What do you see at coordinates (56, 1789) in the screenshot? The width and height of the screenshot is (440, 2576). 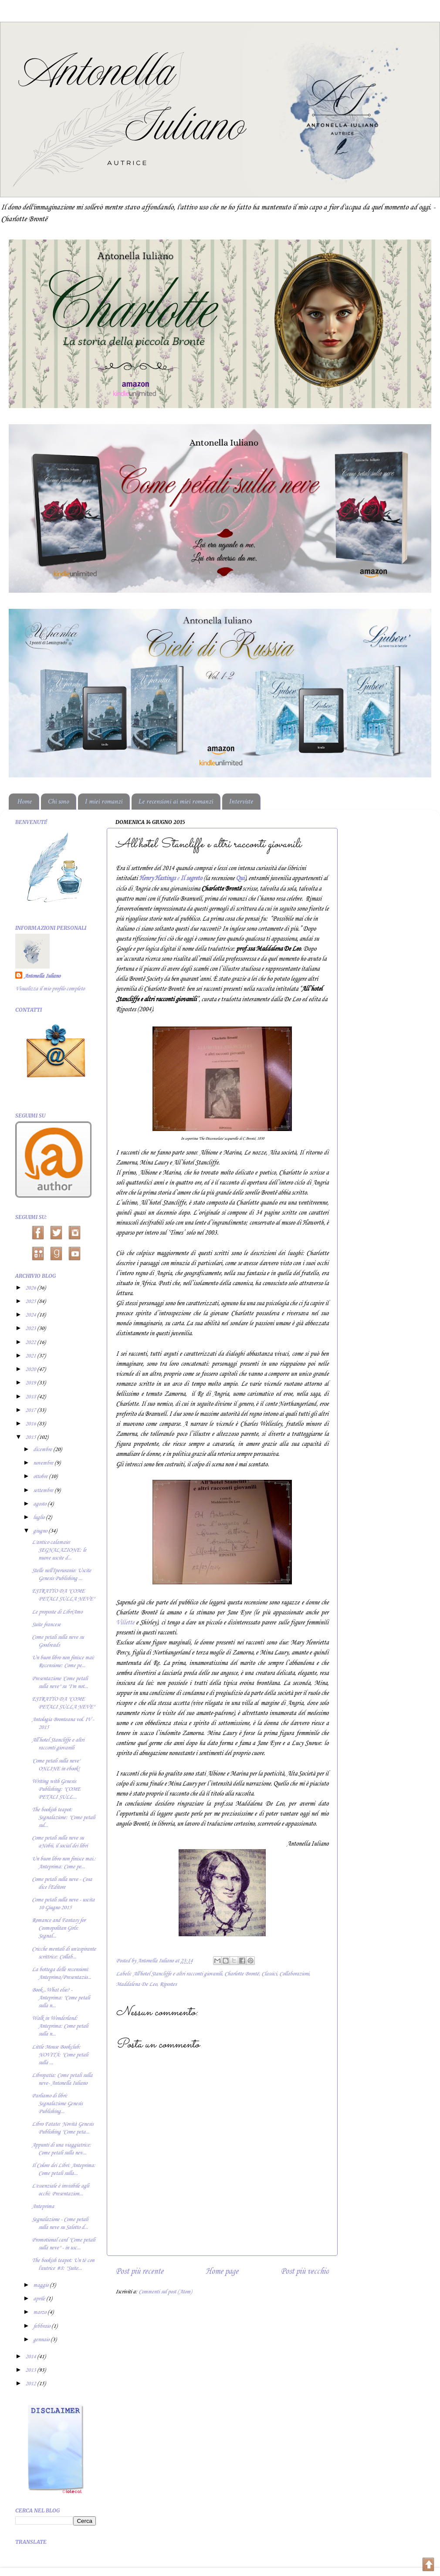 I see `Writing with Genesis Publishing: "COME PETALI SULL...` at bounding box center [56, 1789].